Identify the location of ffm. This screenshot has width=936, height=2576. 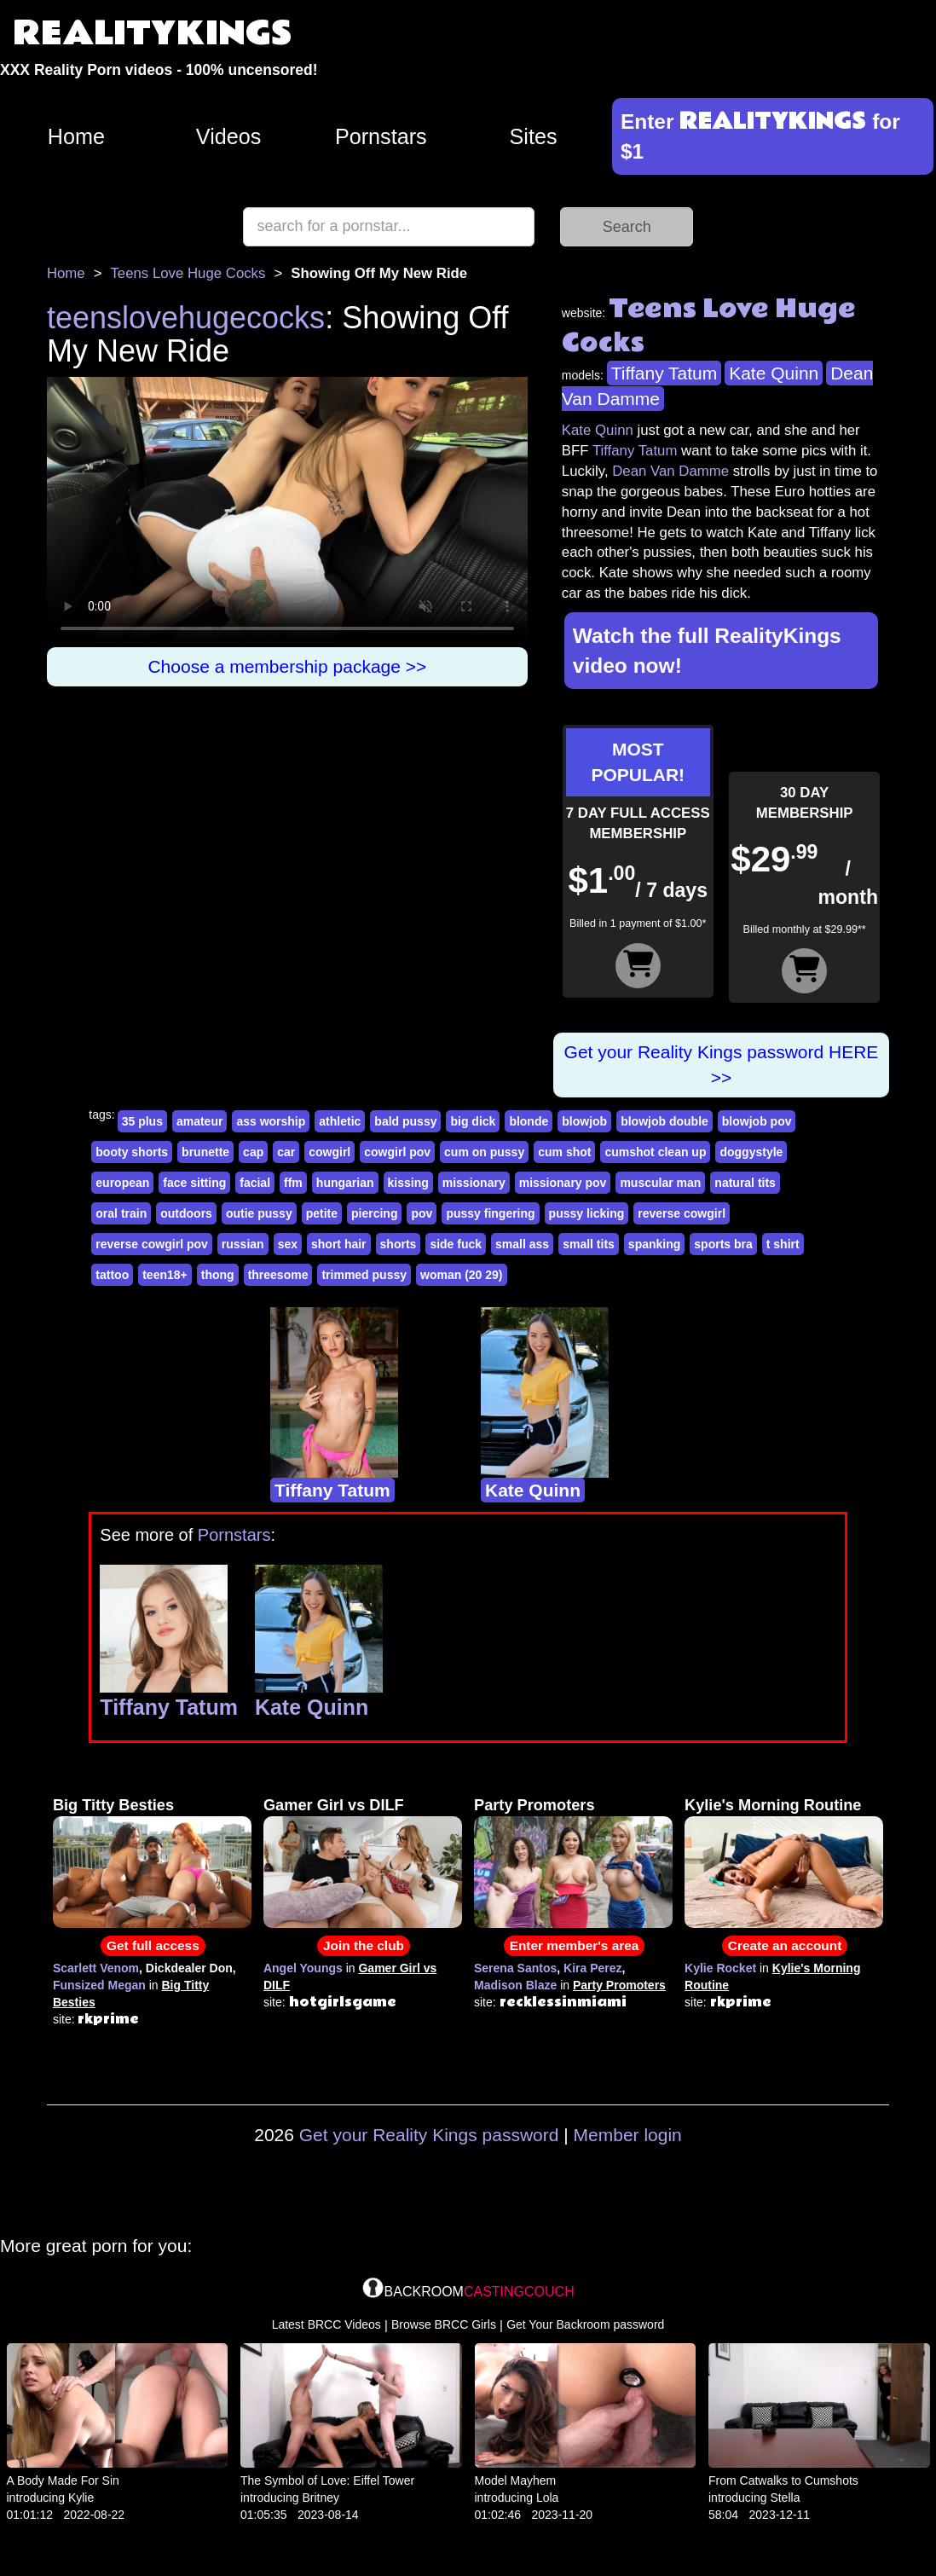
(293, 1183).